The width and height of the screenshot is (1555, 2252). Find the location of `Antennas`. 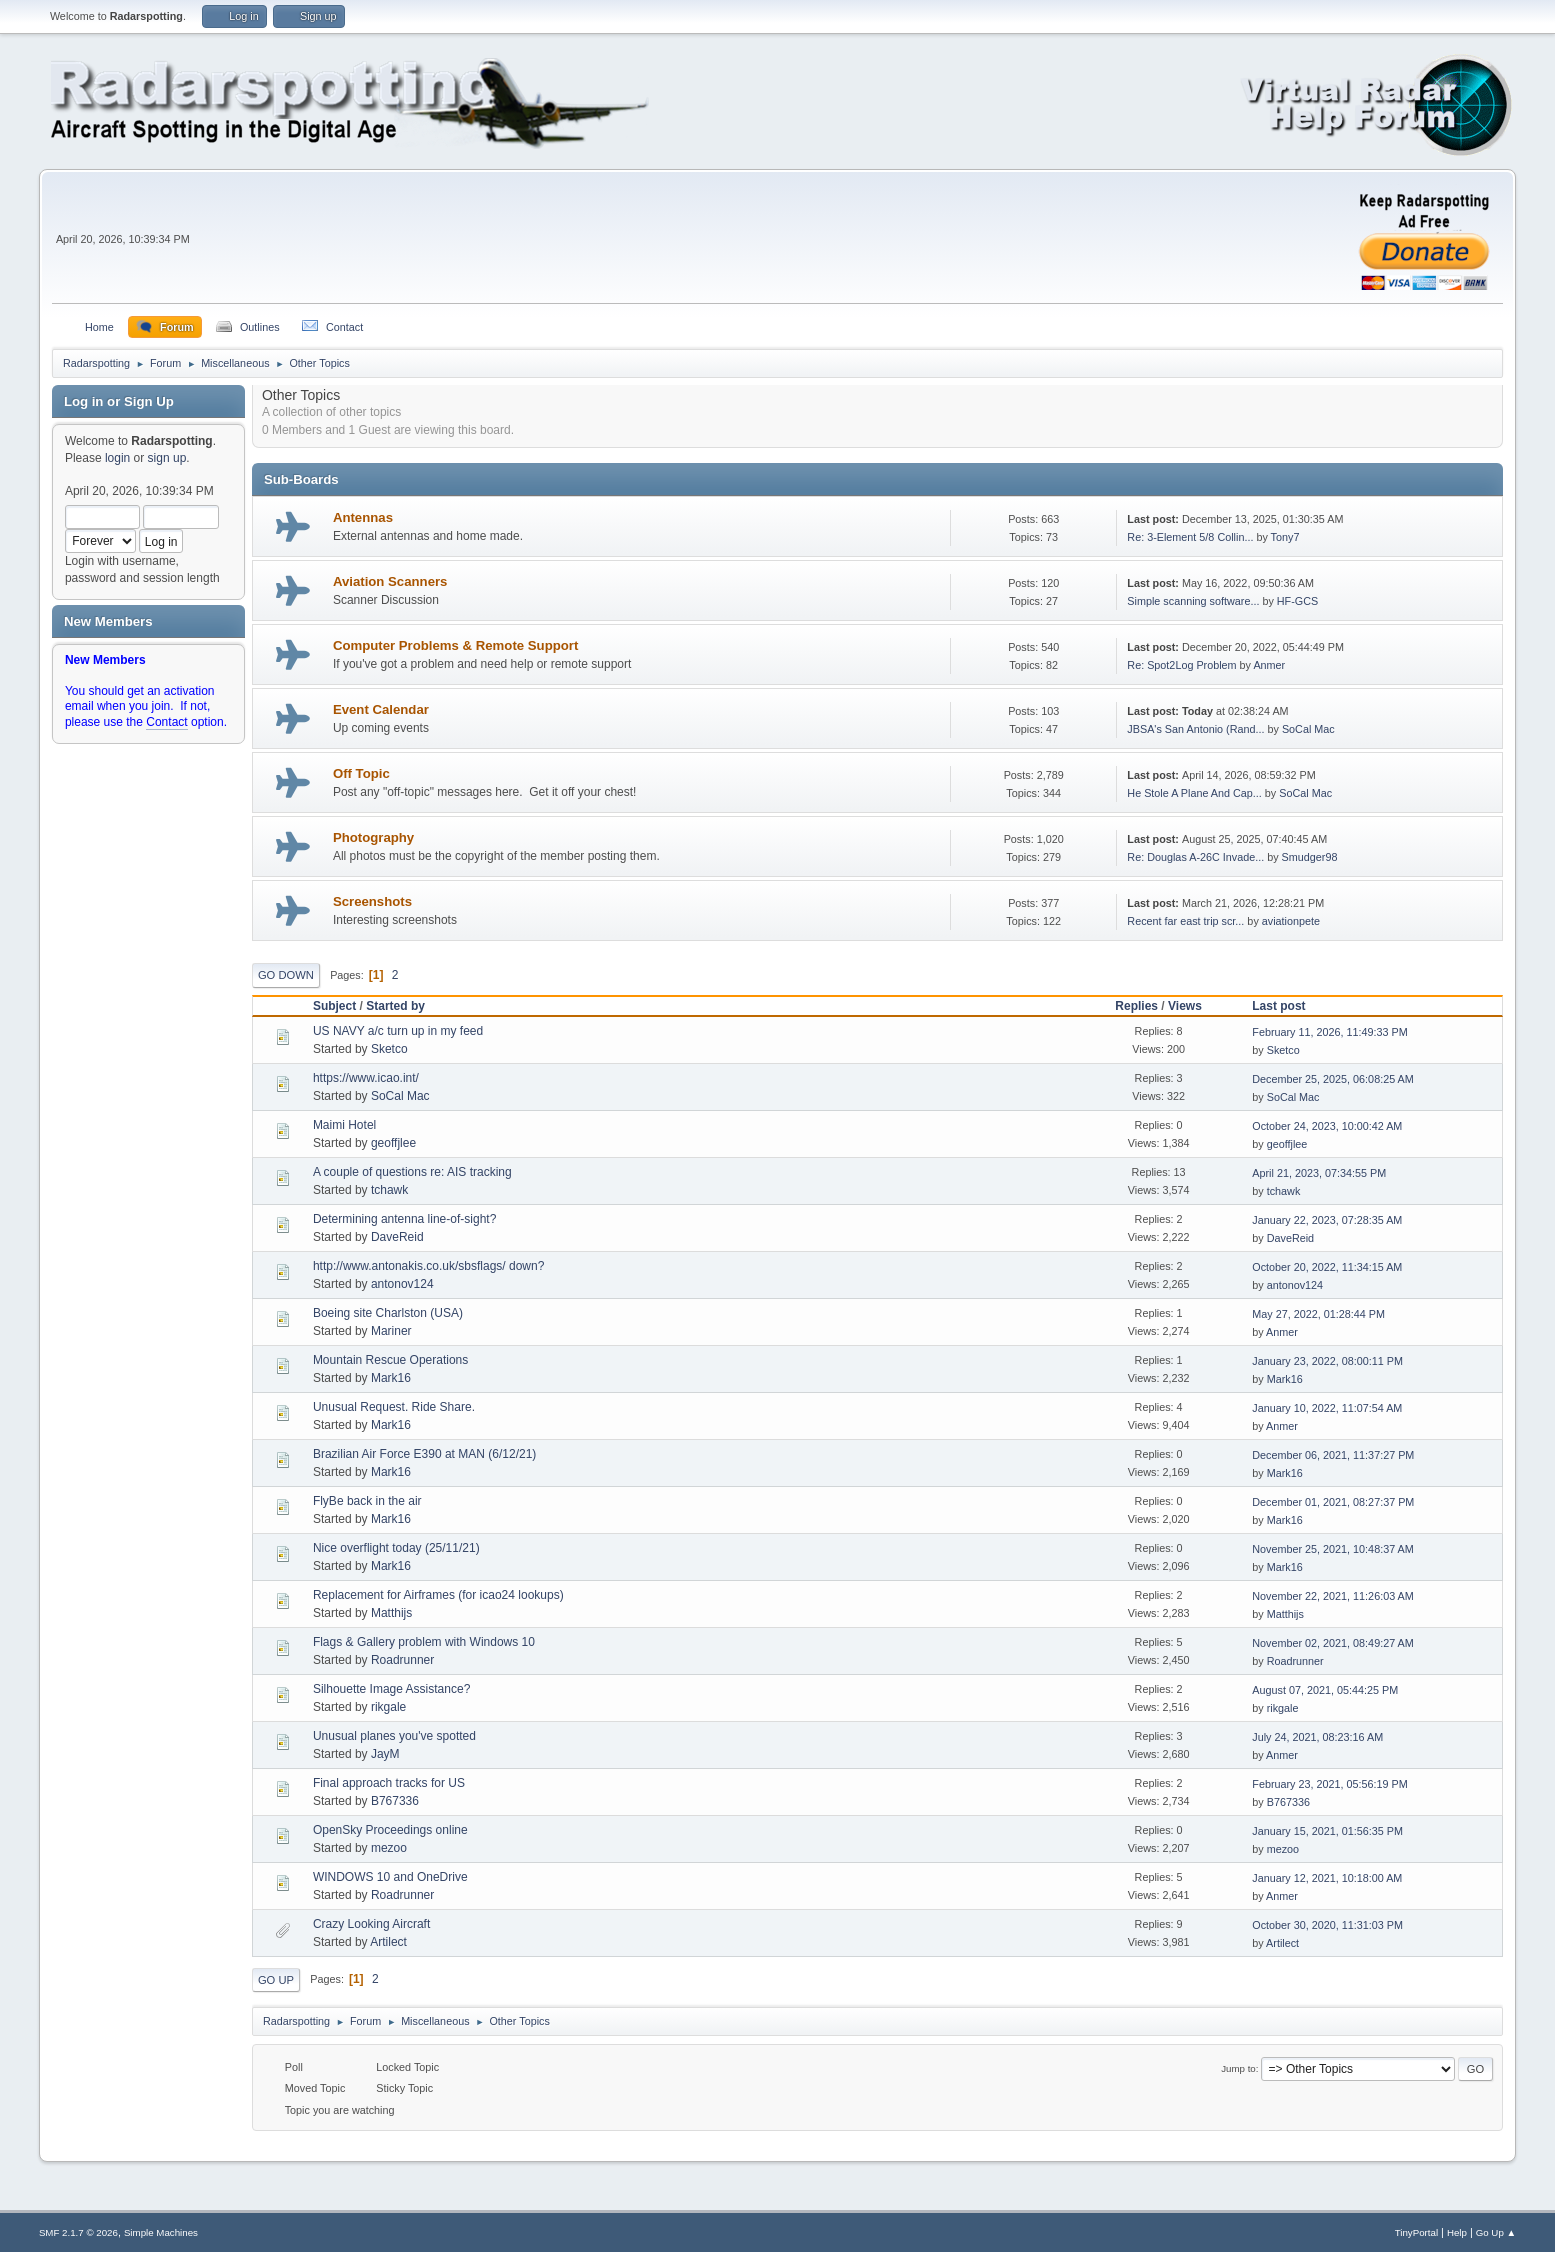

Antennas is located at coordinates (363, 517).